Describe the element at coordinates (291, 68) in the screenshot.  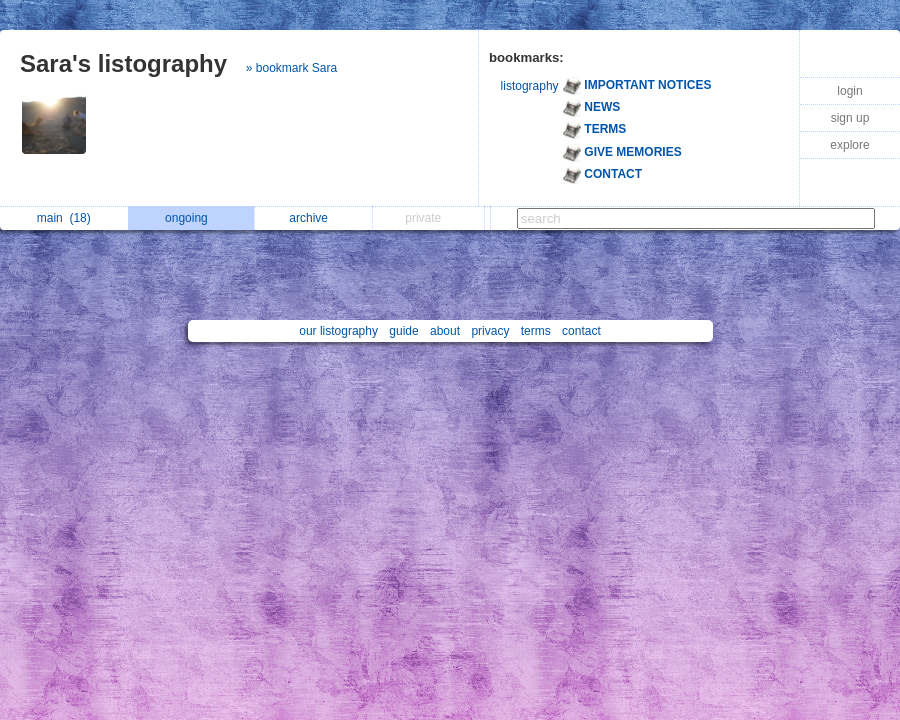
I see `» bookmark Sara` at that location.